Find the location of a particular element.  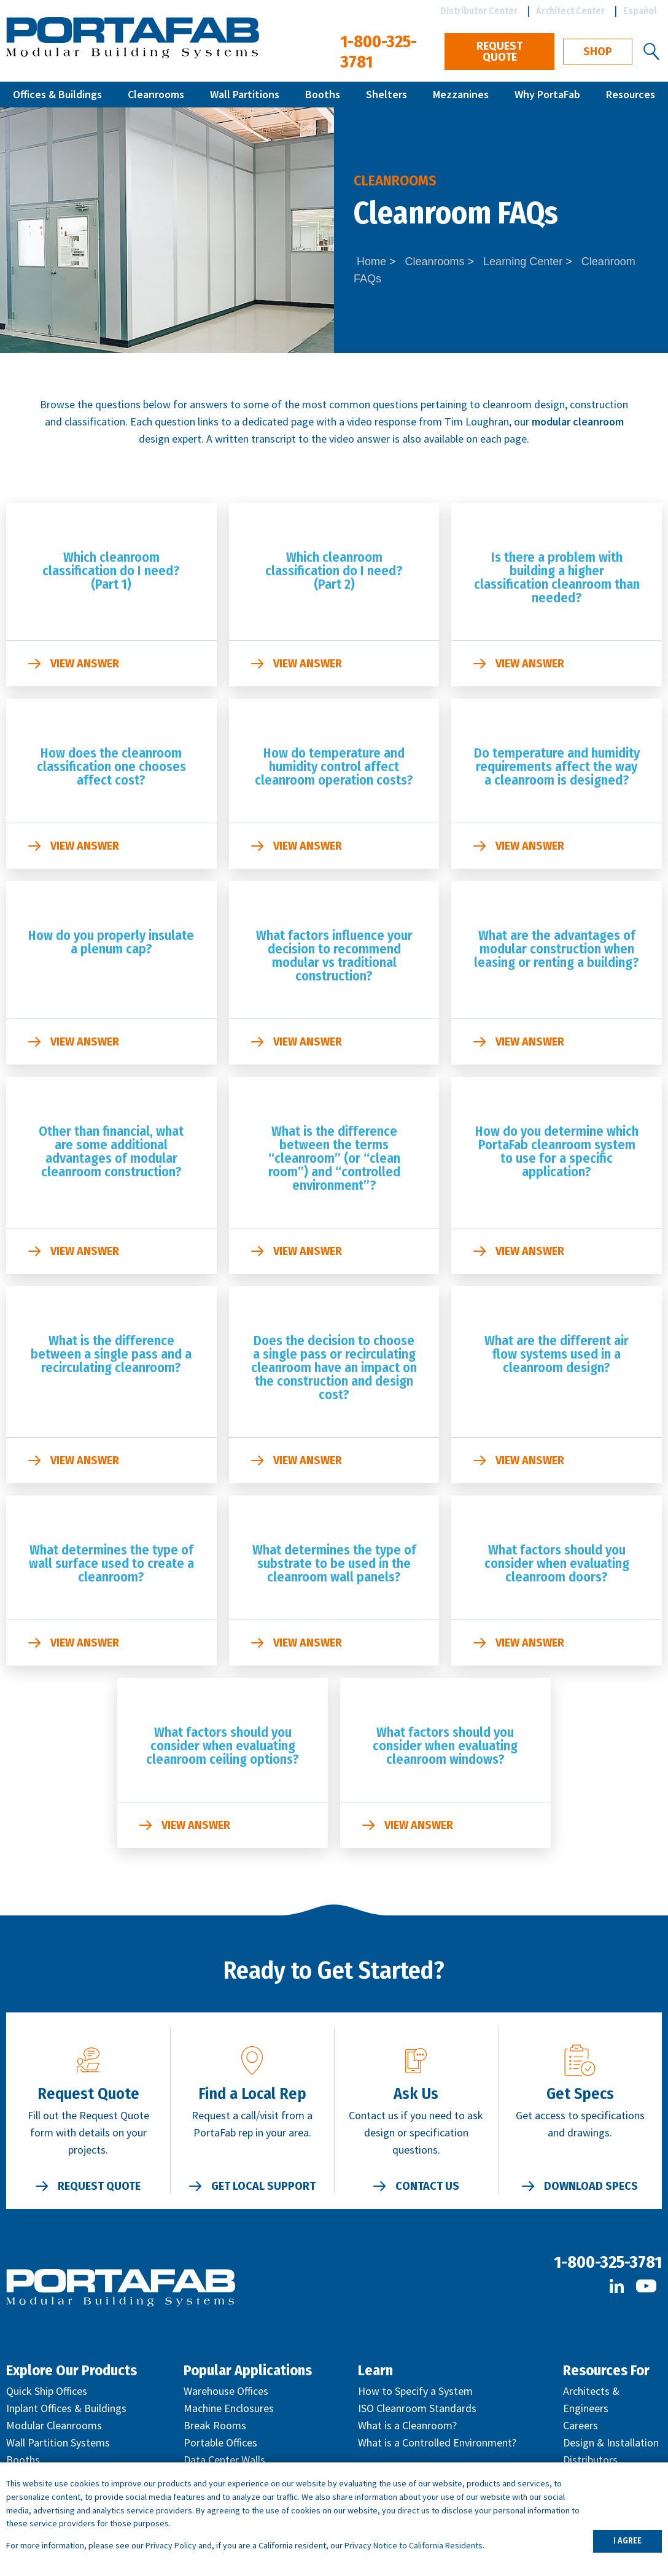

Warehouse Offices is located at coordinates (226, 2391).